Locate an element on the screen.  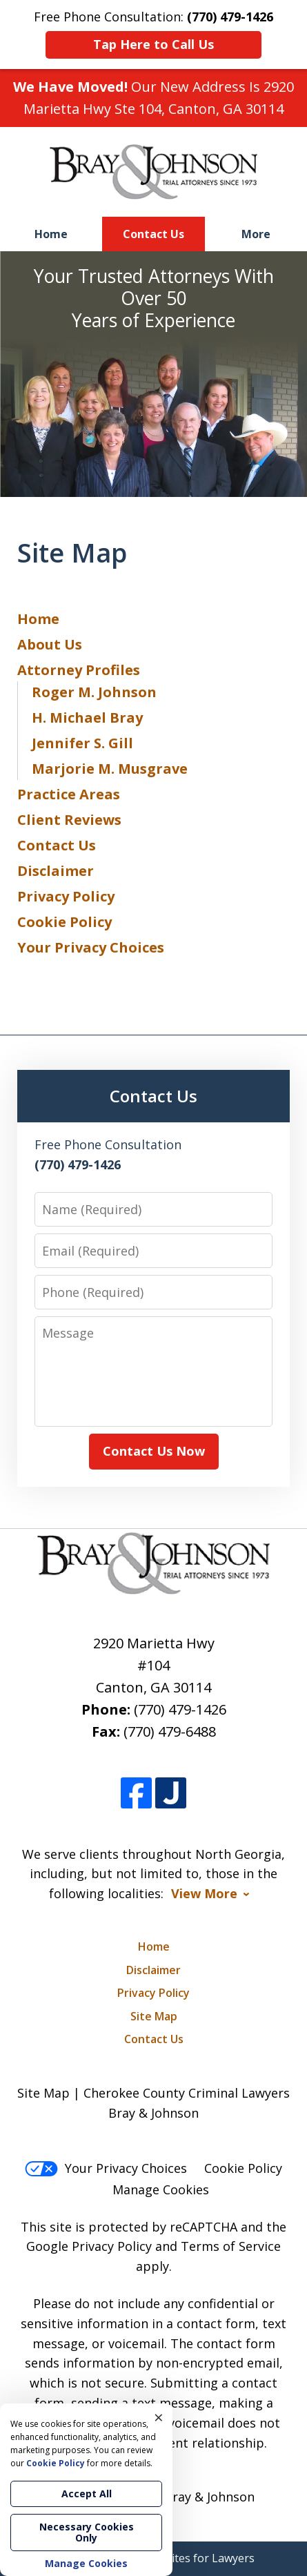
Attorney Profiles is located at coordinates (78, 670).